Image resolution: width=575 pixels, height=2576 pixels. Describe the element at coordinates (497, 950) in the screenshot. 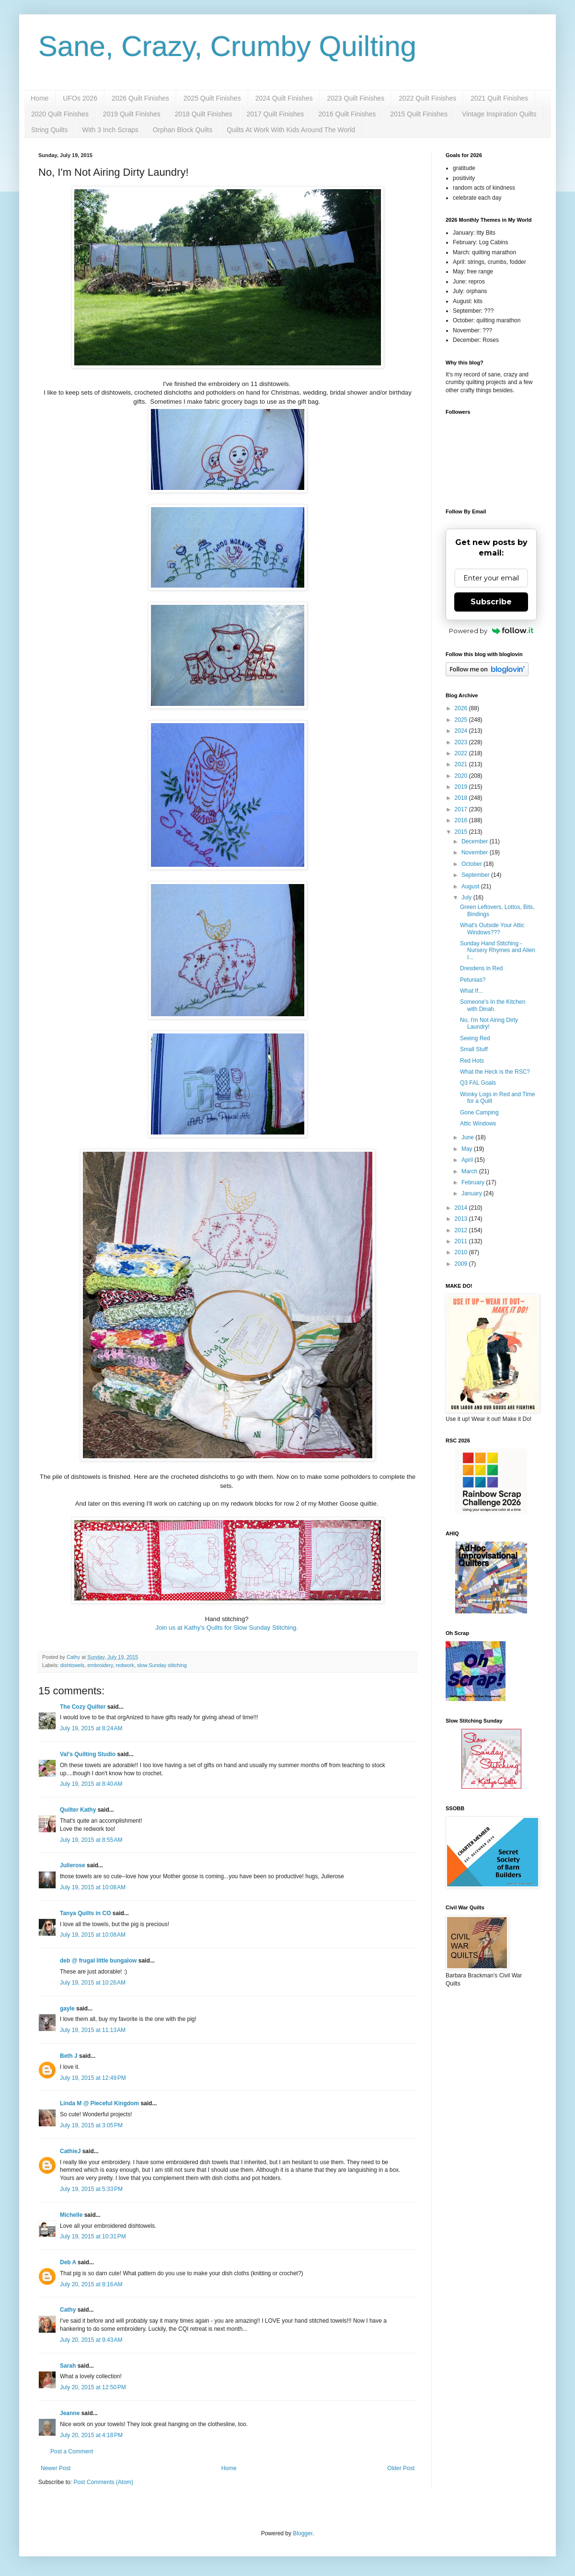

I see `Sunday Hand Stitching - Nursery Rhymes and Alien I...` at that location.